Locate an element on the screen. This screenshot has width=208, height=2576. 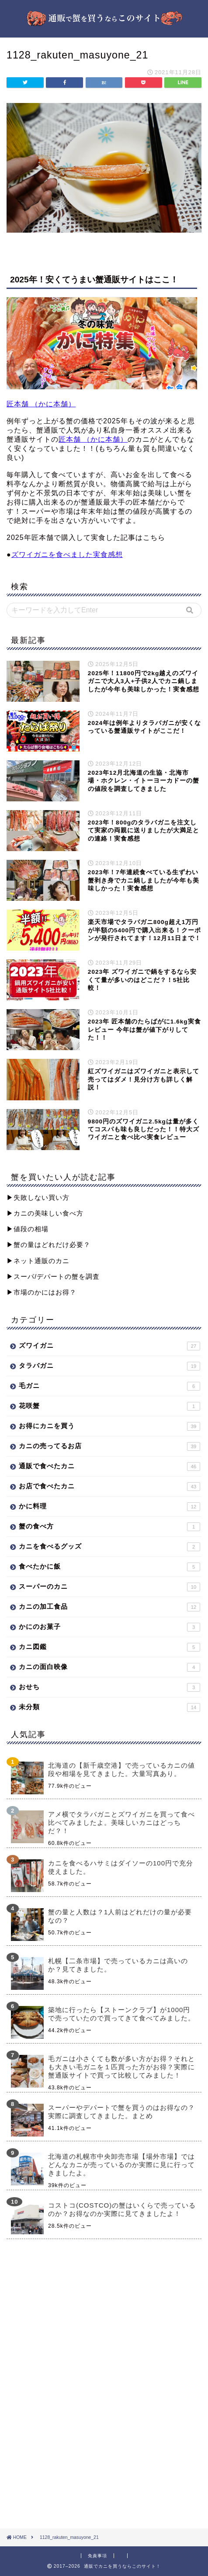
札幌【二条市場】で売っているカニは高いのか？見てきました。 is located at coordinates (118, 1965).